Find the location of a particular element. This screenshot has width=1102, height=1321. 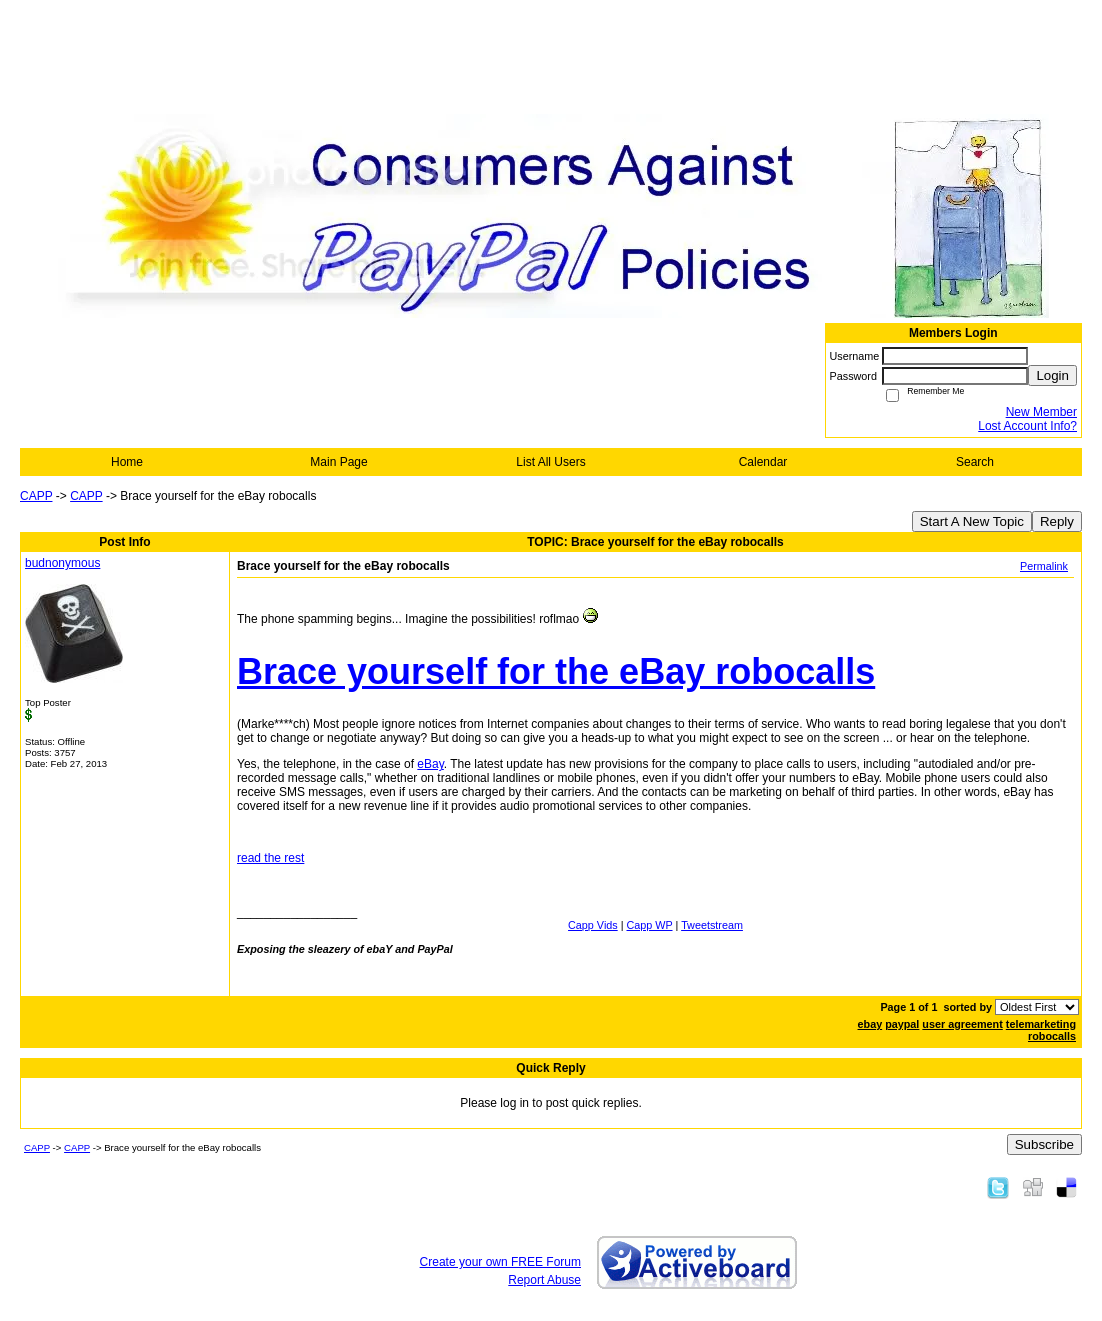

telemarketing is located at coordinates (1041, 1024).